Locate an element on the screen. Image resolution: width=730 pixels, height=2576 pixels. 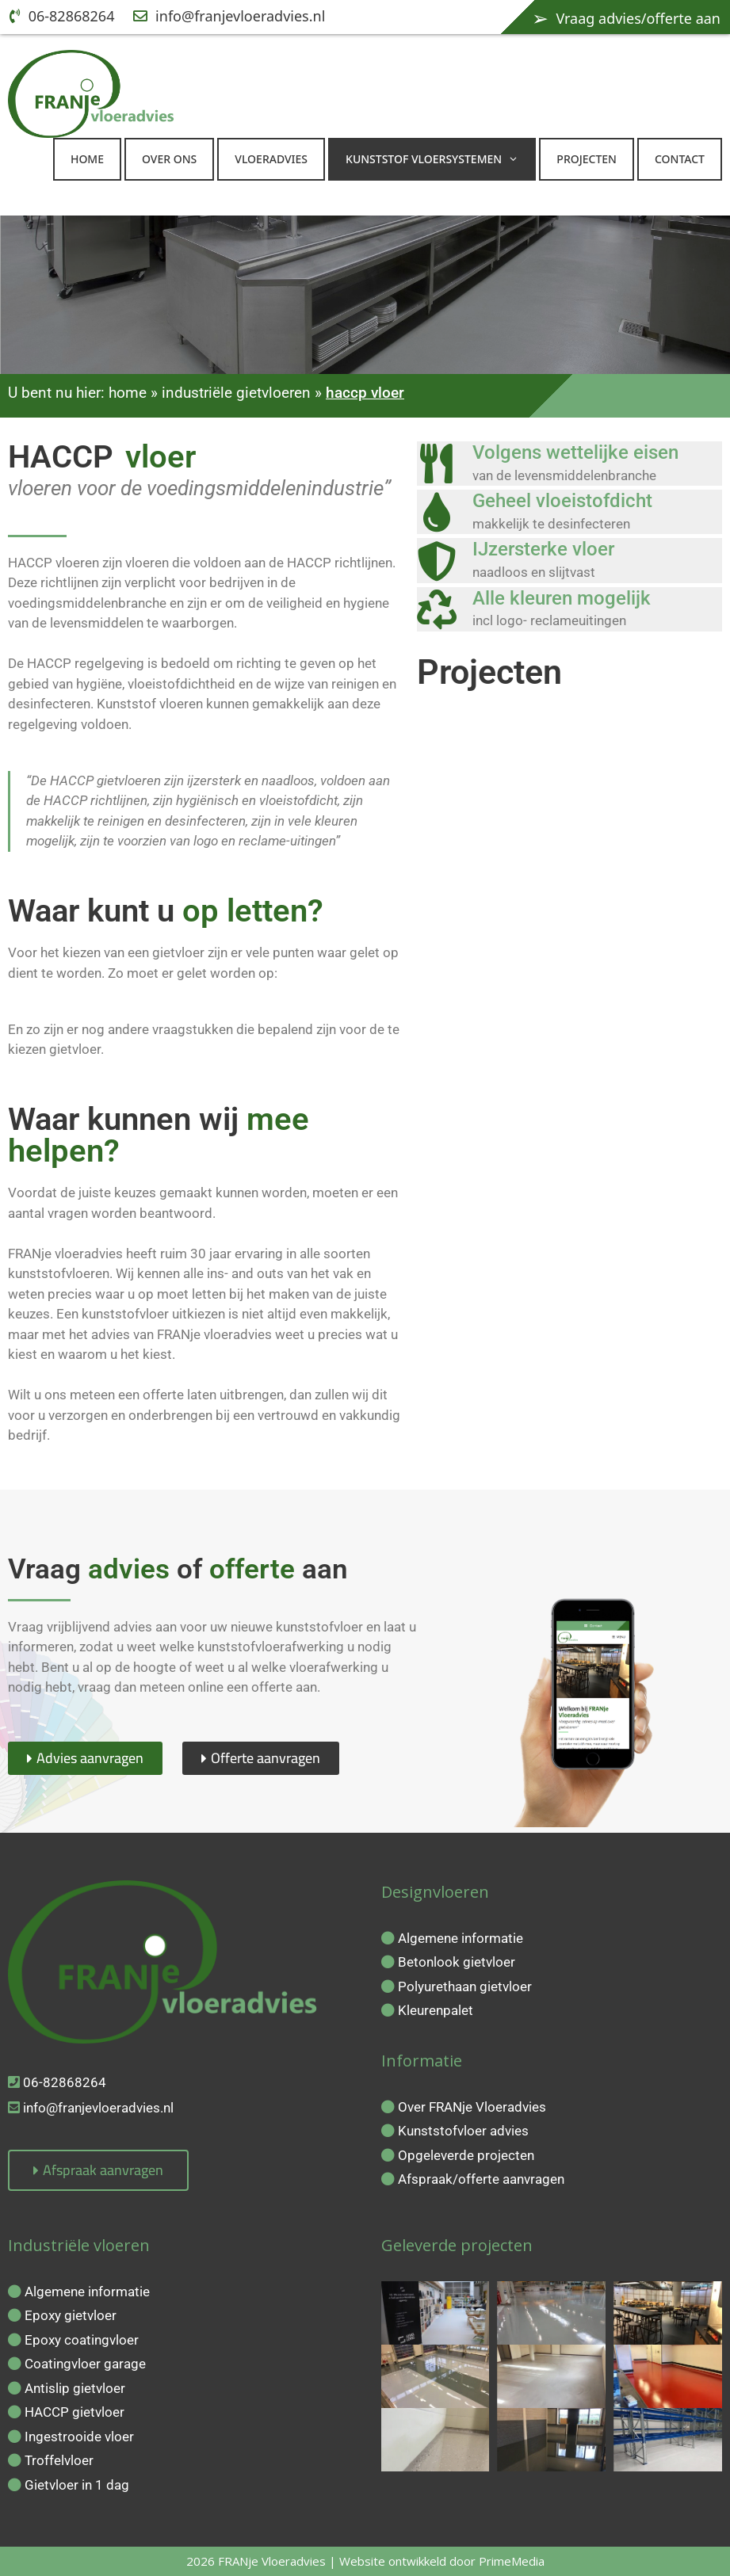
Over ons is located at coordinates (169, 158).